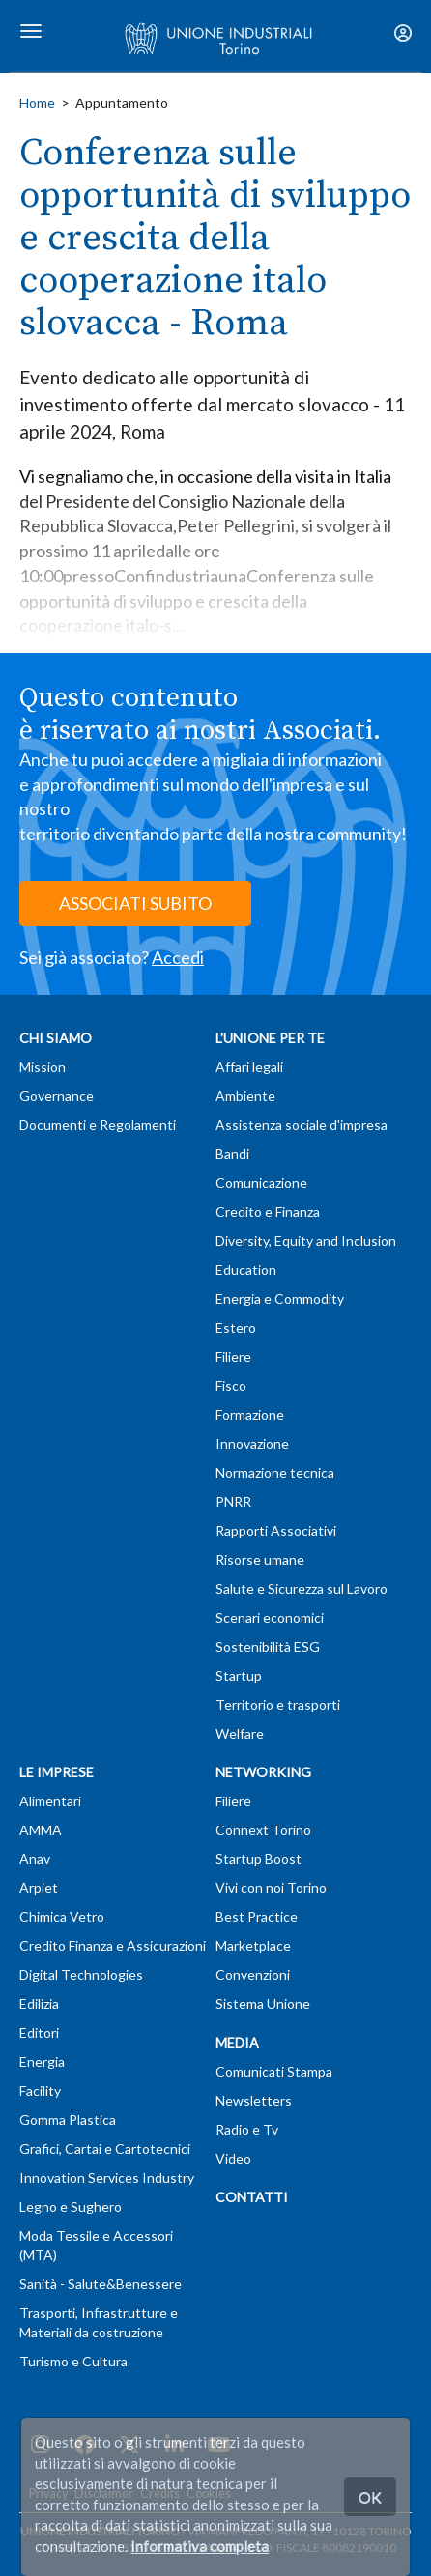 The image size is (431, 2576). What do you see at coordinates (274, 2071) in the screenshot?
I see `Comunicati Stampa` at bounding box center [274, 2071].